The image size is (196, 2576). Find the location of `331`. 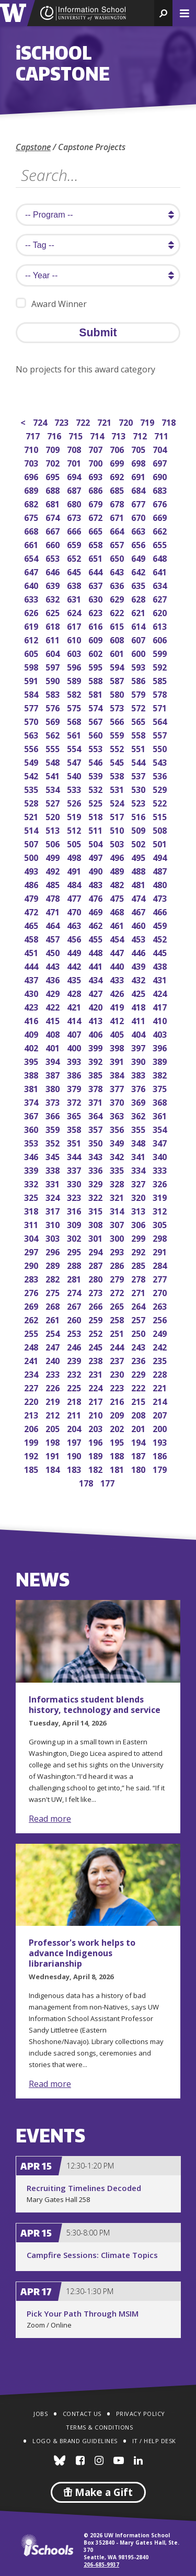

331 is located at coordinates (53, 1183).